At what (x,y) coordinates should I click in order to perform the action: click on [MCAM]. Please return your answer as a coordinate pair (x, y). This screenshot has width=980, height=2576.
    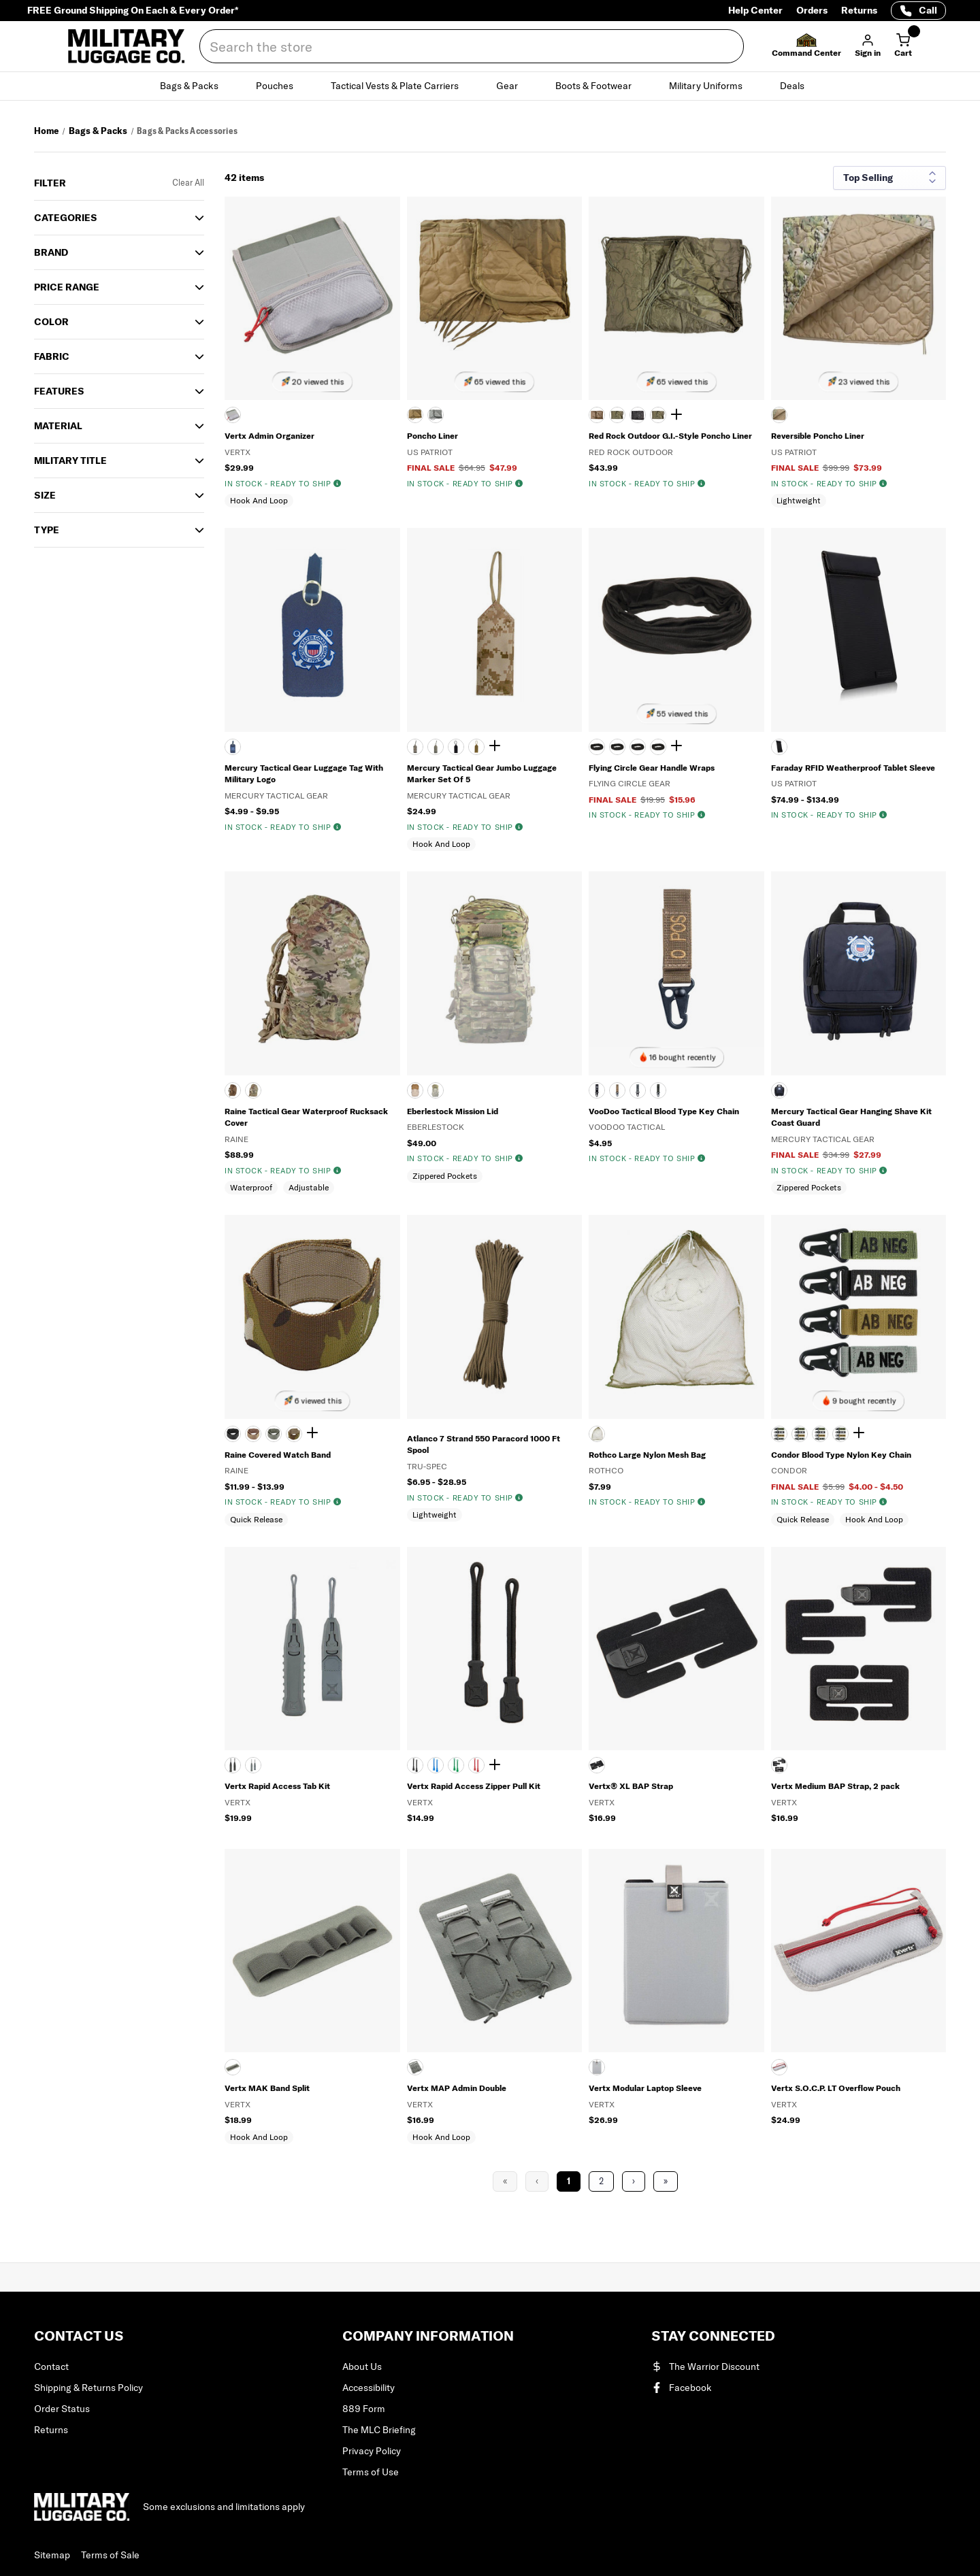
    Looking at the image, I should click on (840, 1434).